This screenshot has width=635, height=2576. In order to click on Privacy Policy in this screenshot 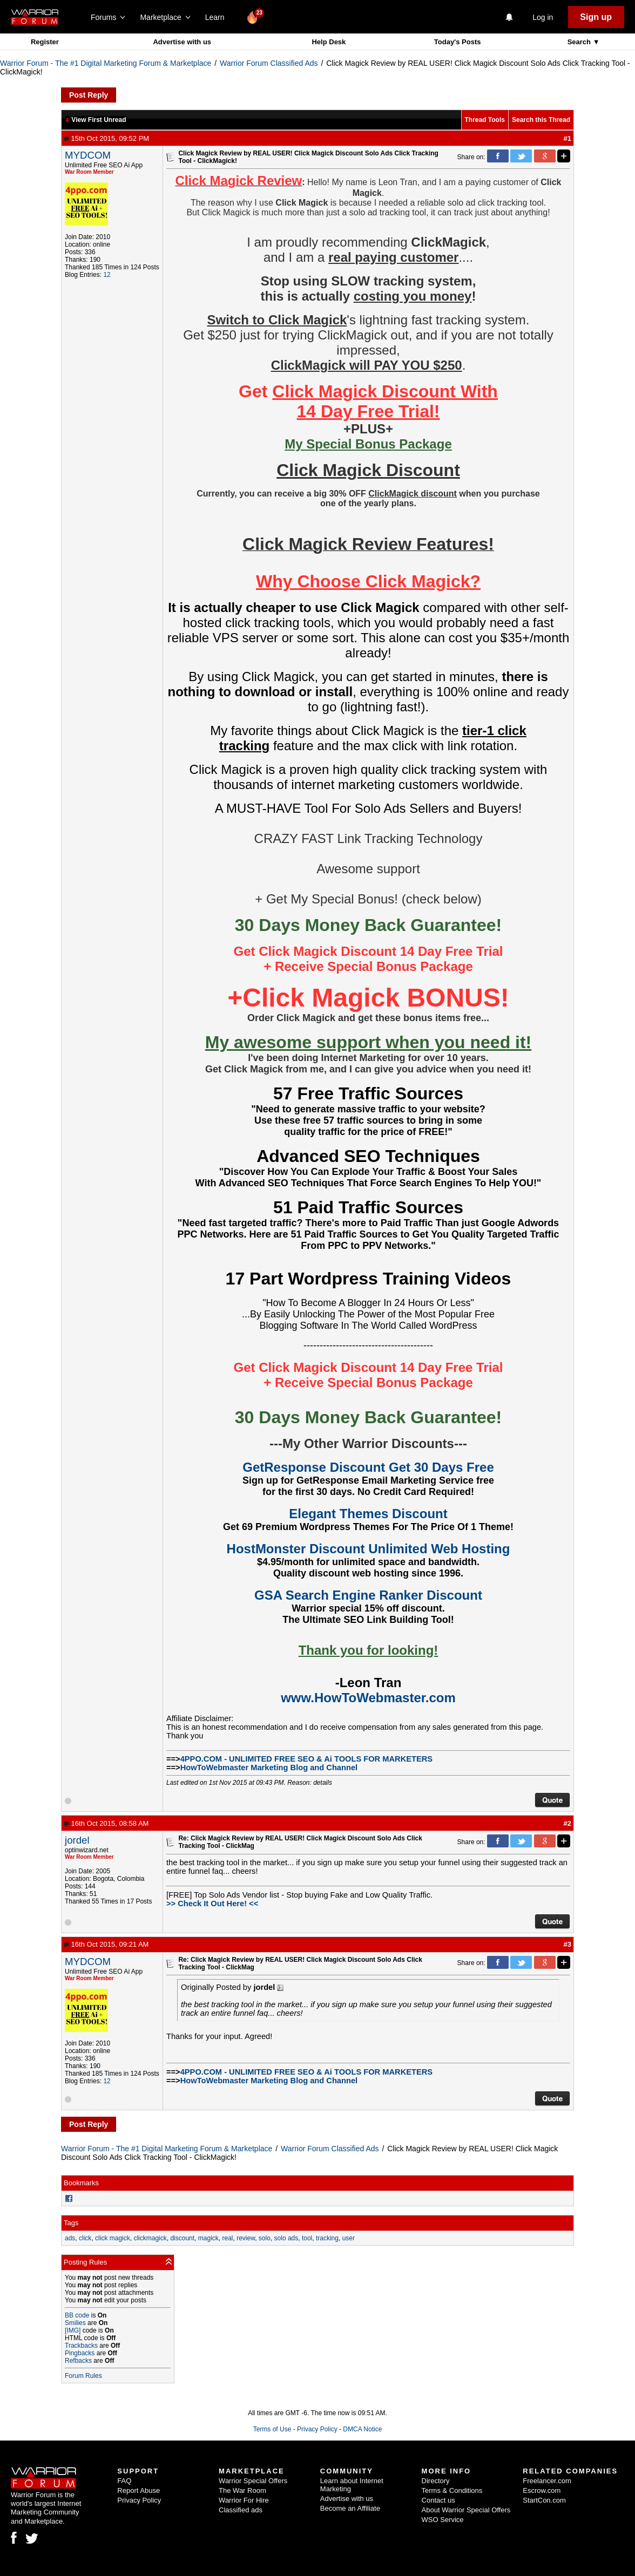, I will do `click(317, 2429)`.